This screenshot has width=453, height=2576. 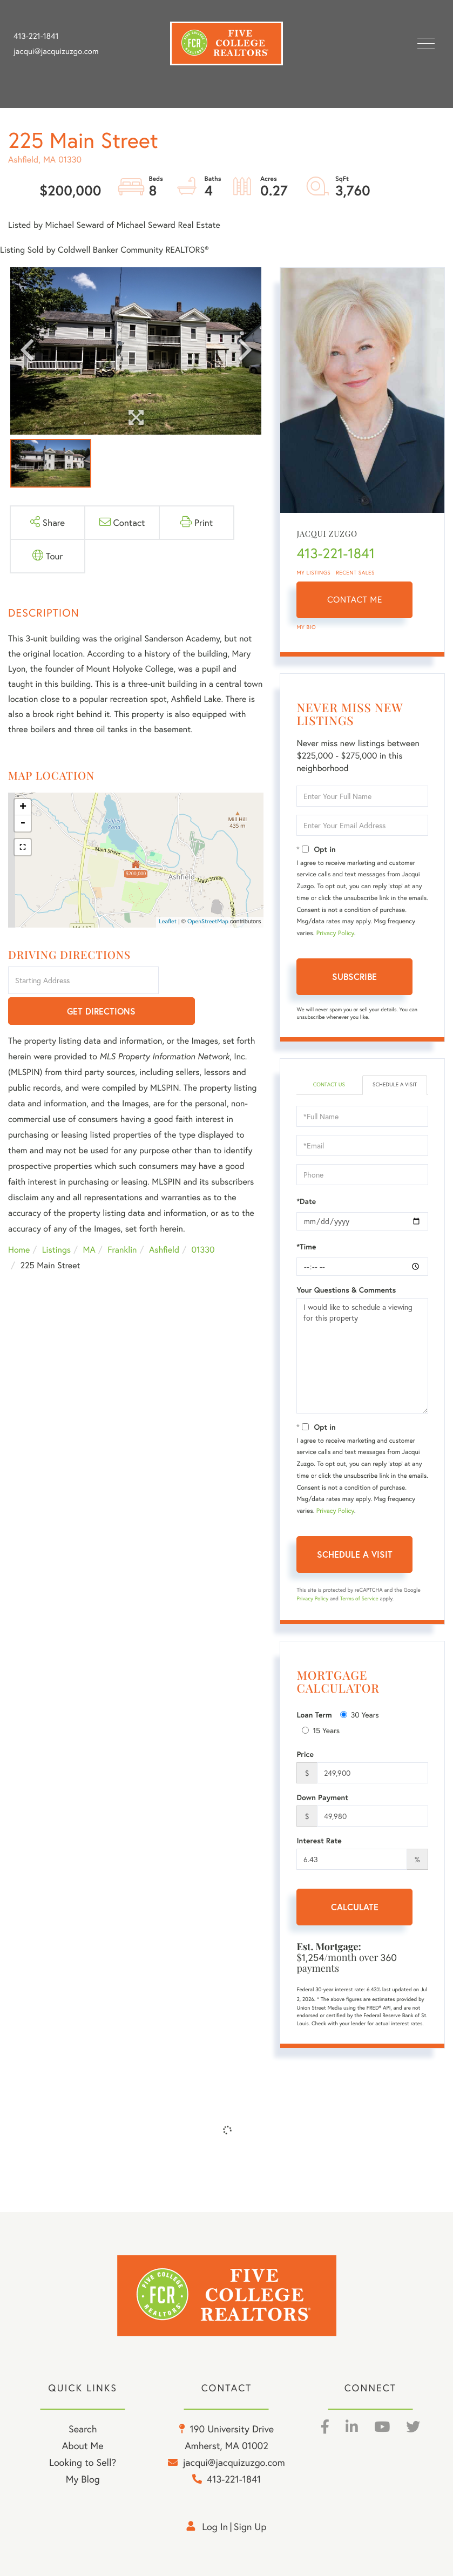 I want to click on jacqui@jacquizuzgo.com, so click(x=56, y=51).